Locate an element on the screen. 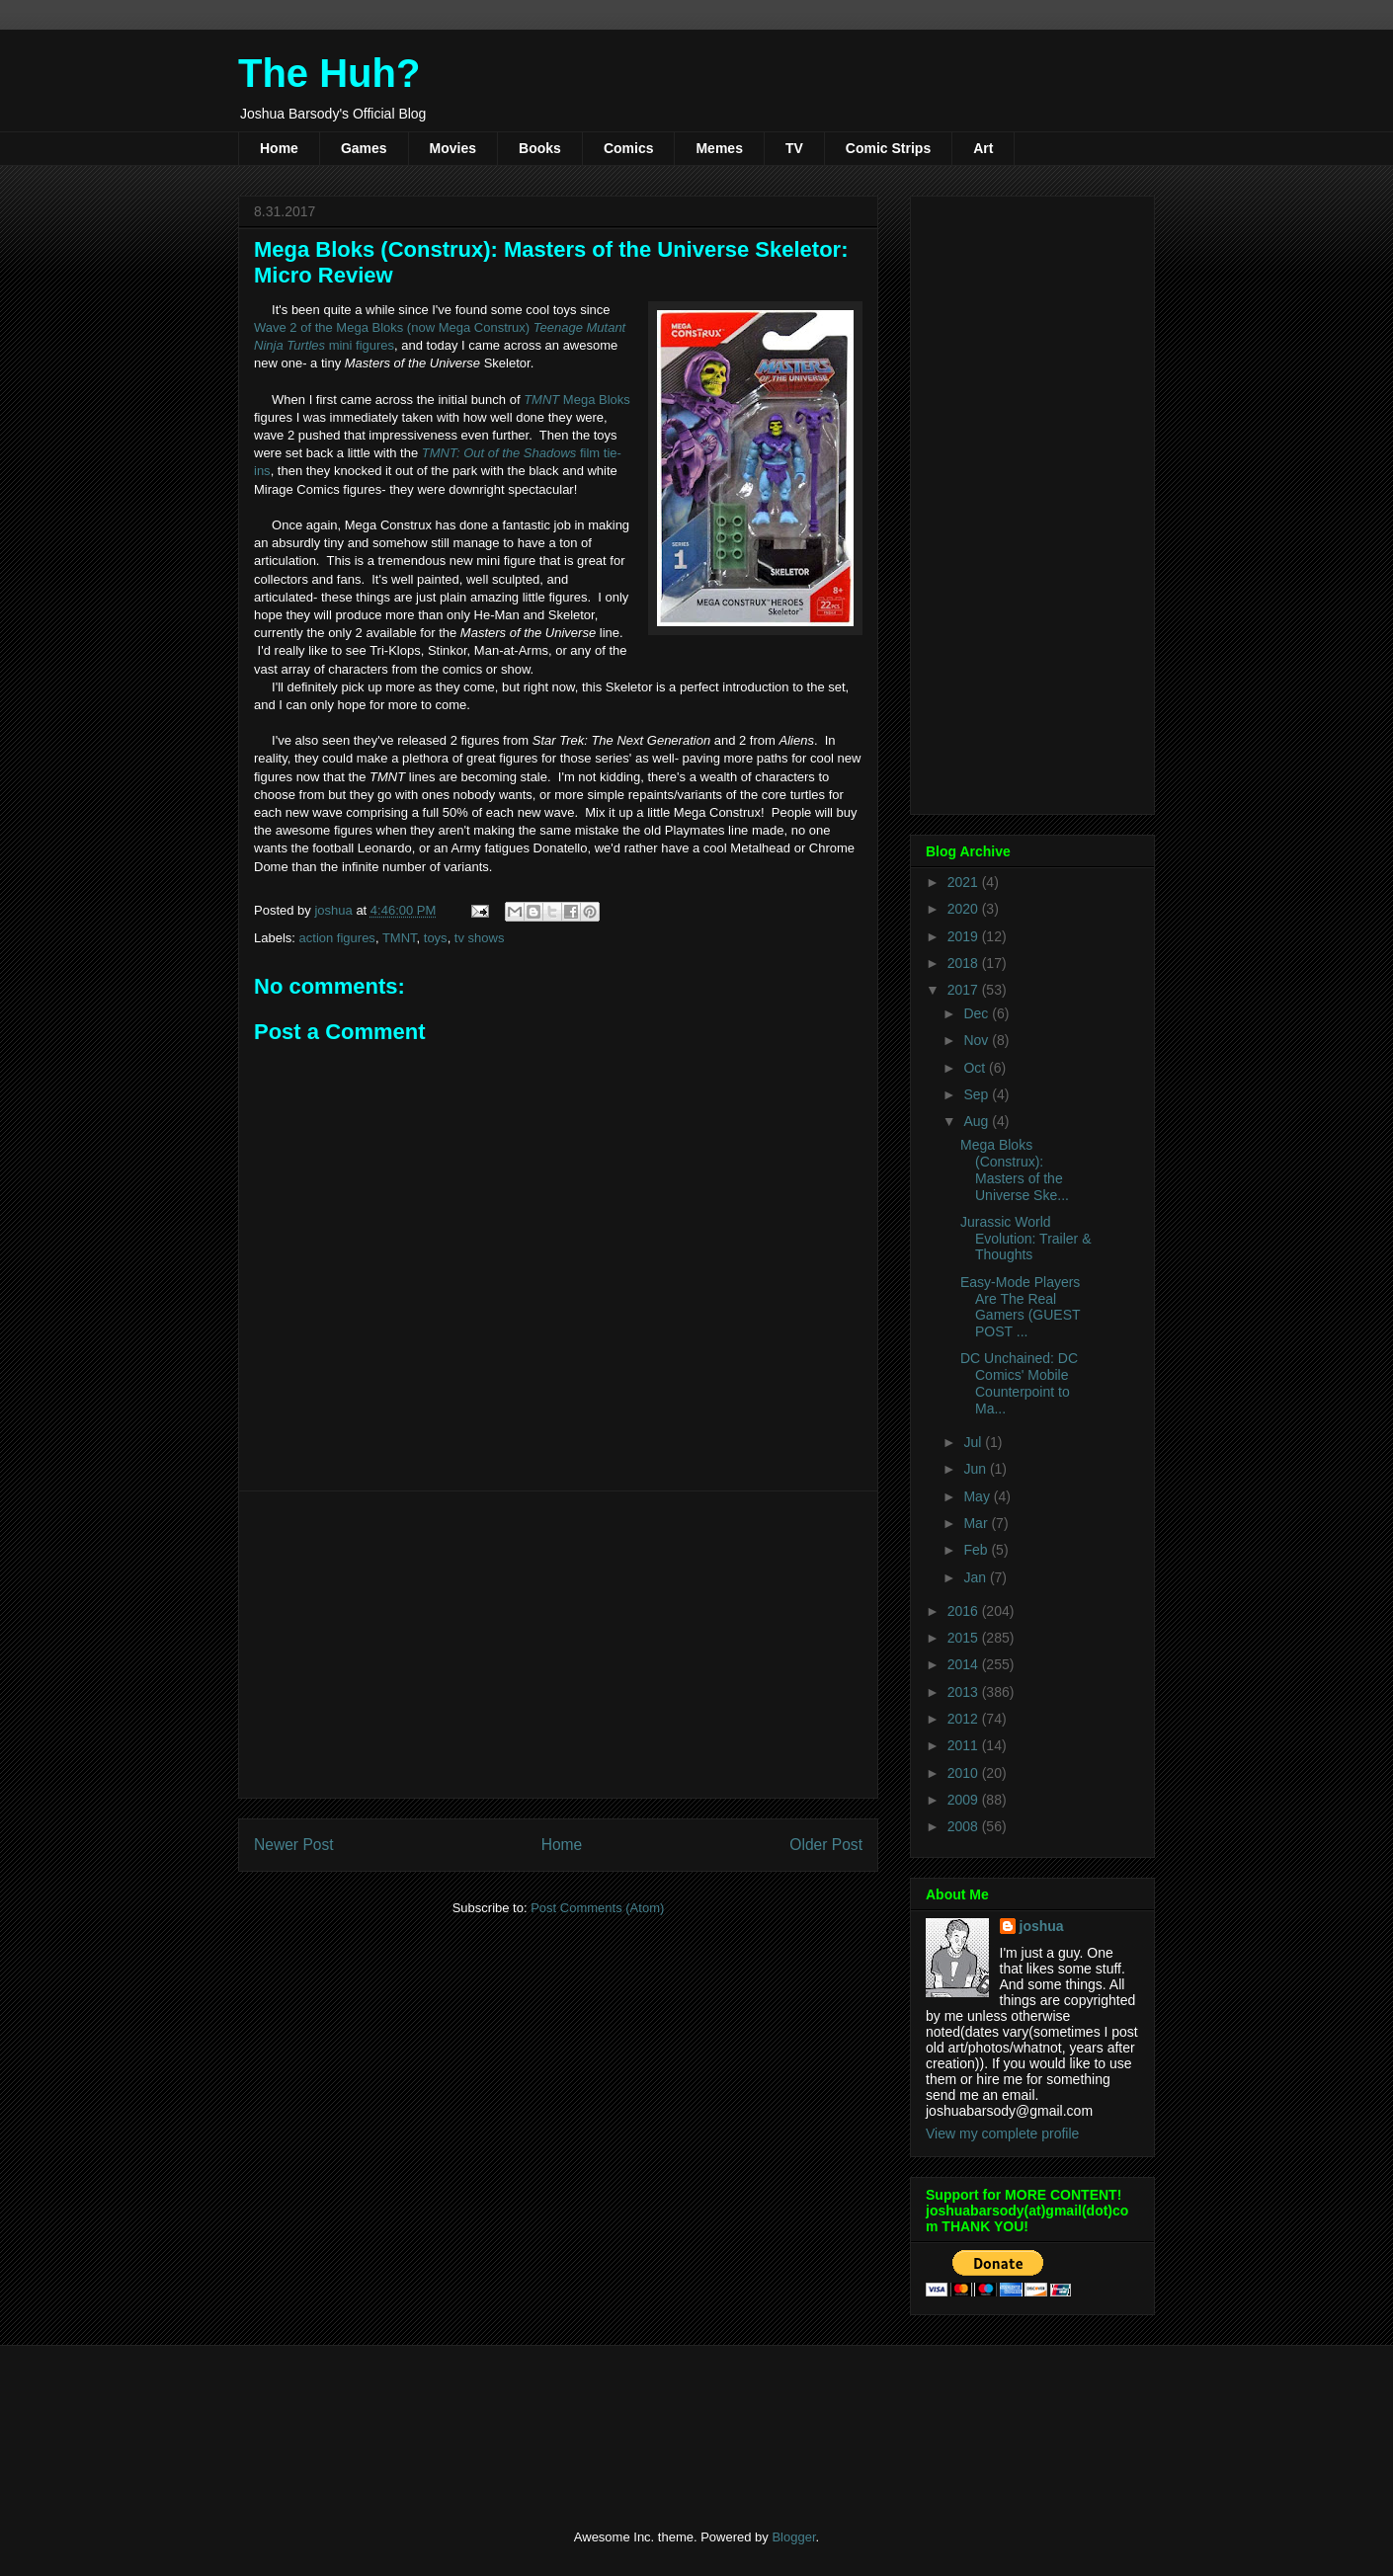  2021 is located at coordinates (964, 882).